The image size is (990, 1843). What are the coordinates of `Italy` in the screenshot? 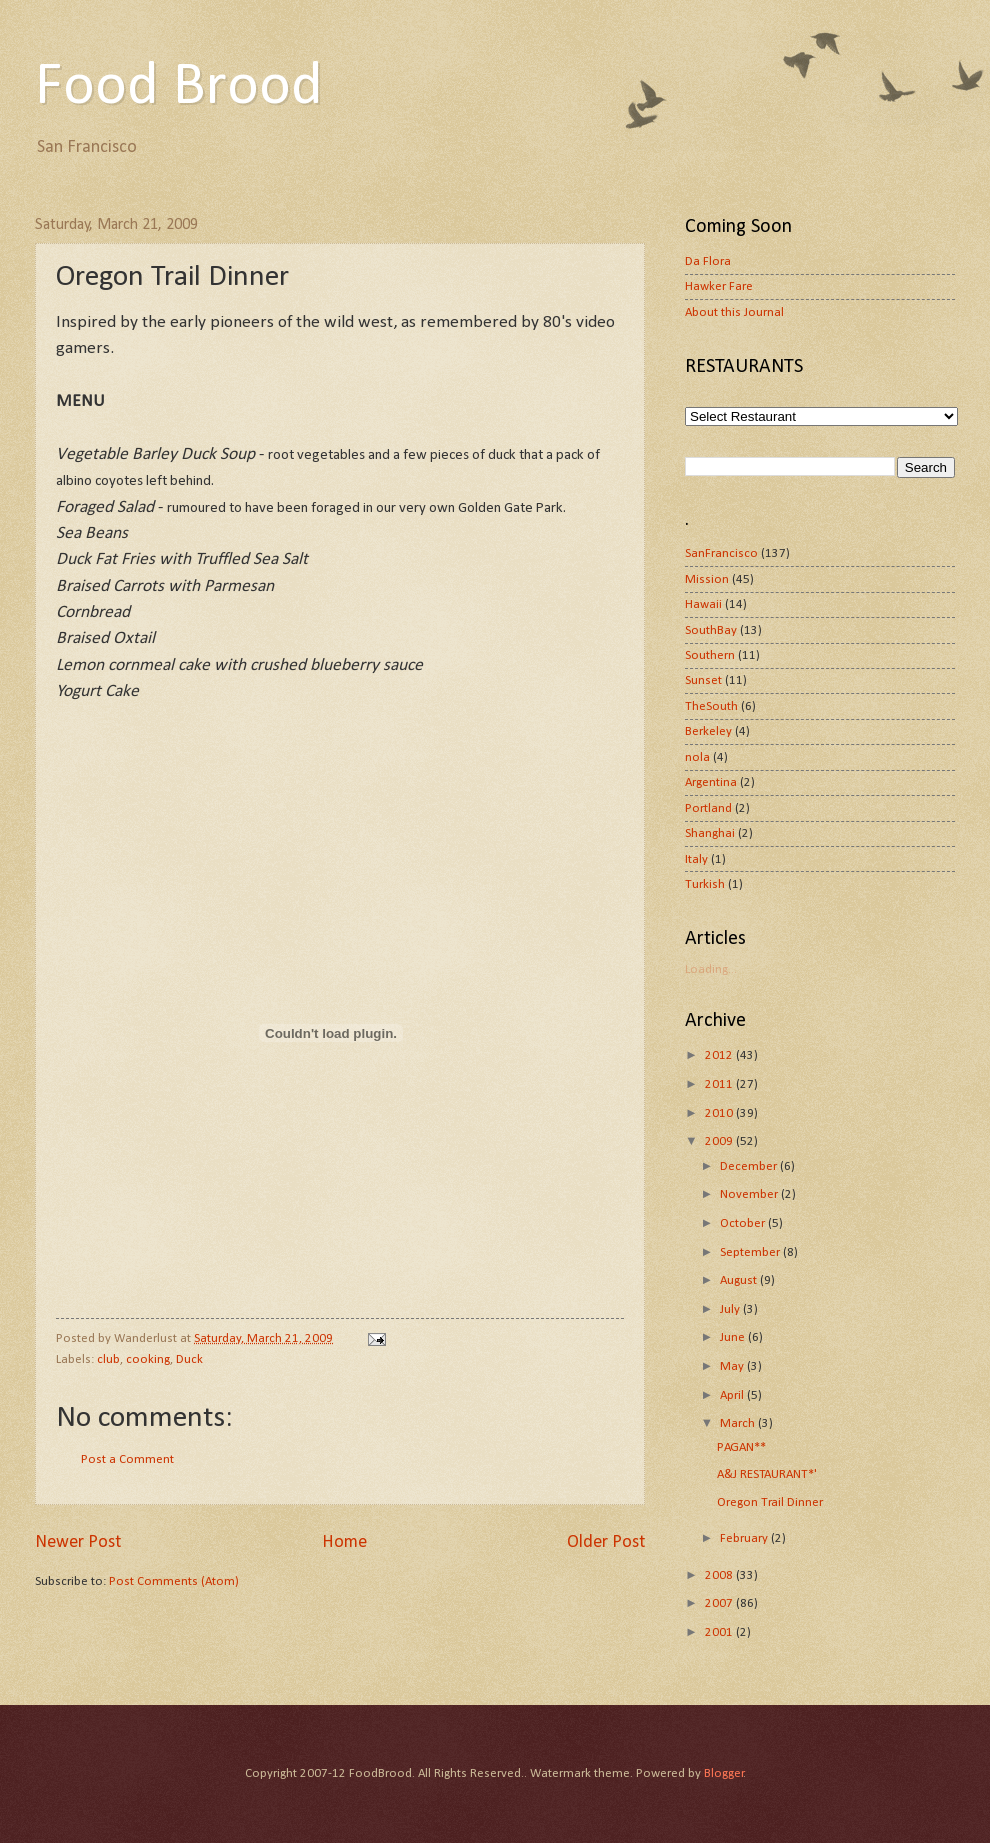 It's located at (696, 859).